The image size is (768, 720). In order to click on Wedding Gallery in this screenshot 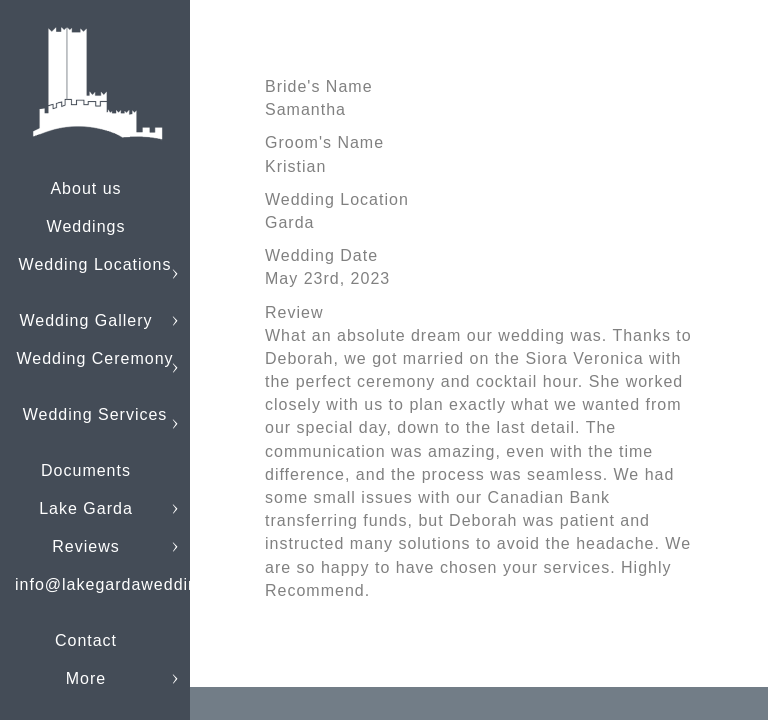, I will do `click(86, 320)`.